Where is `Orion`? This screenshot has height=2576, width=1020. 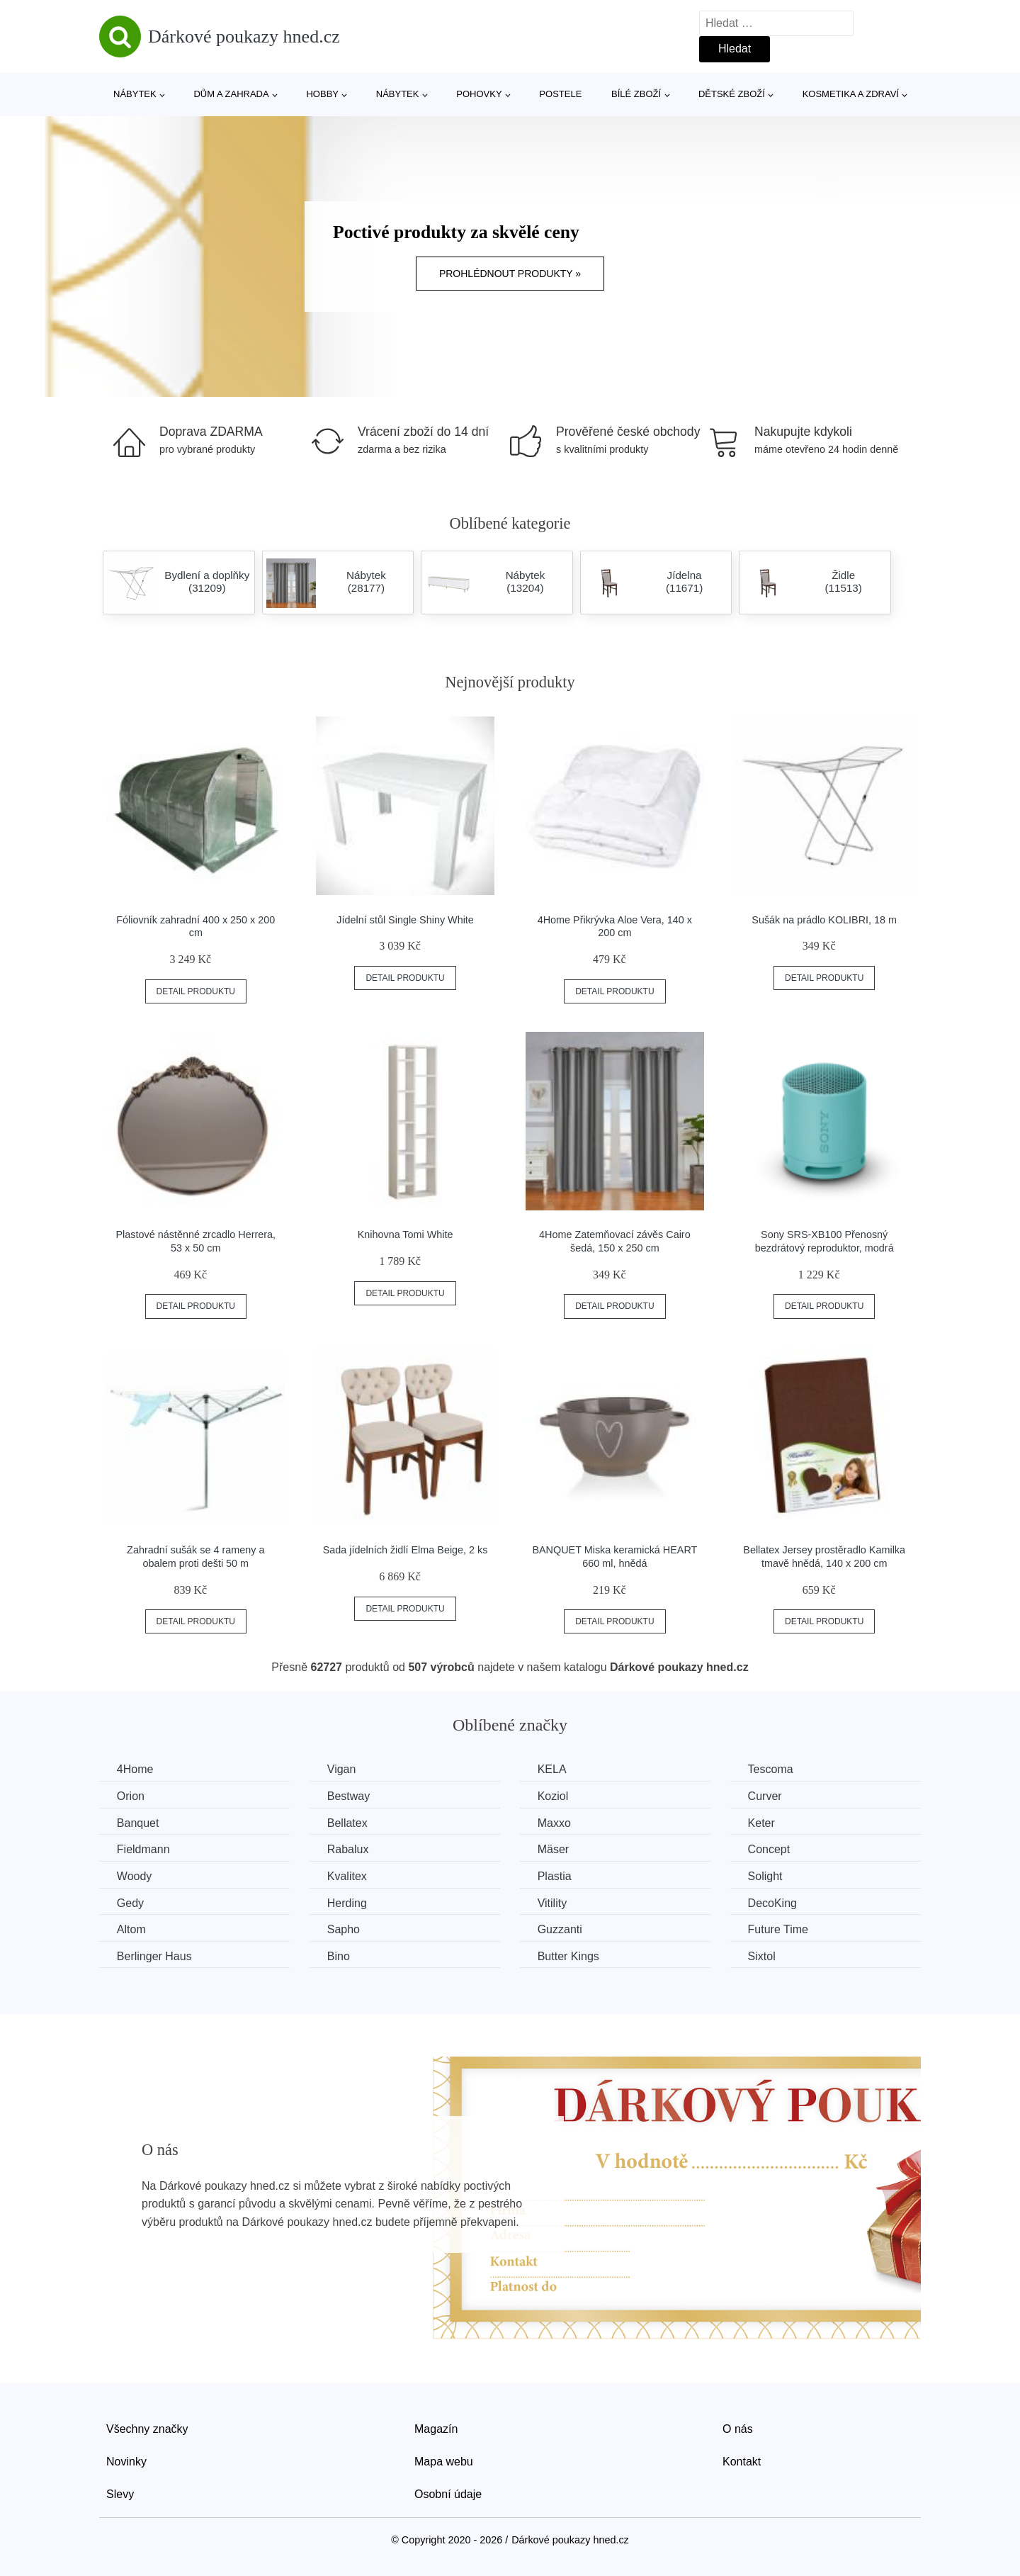 Orion is located at coordinates (130, 1796).